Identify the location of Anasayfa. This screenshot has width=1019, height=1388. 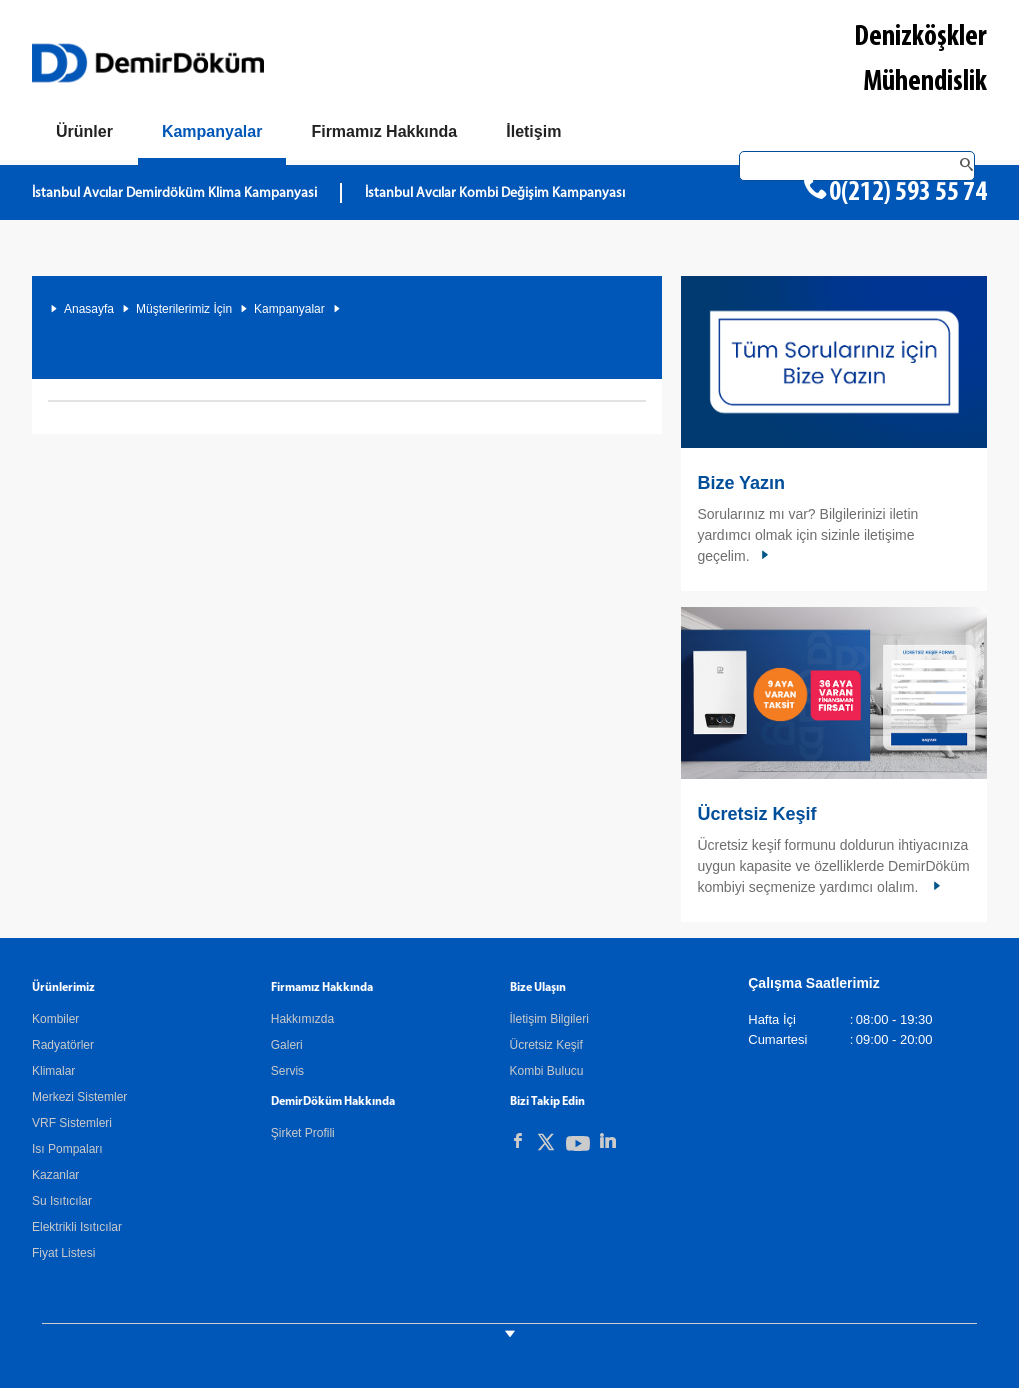
(89, 309).